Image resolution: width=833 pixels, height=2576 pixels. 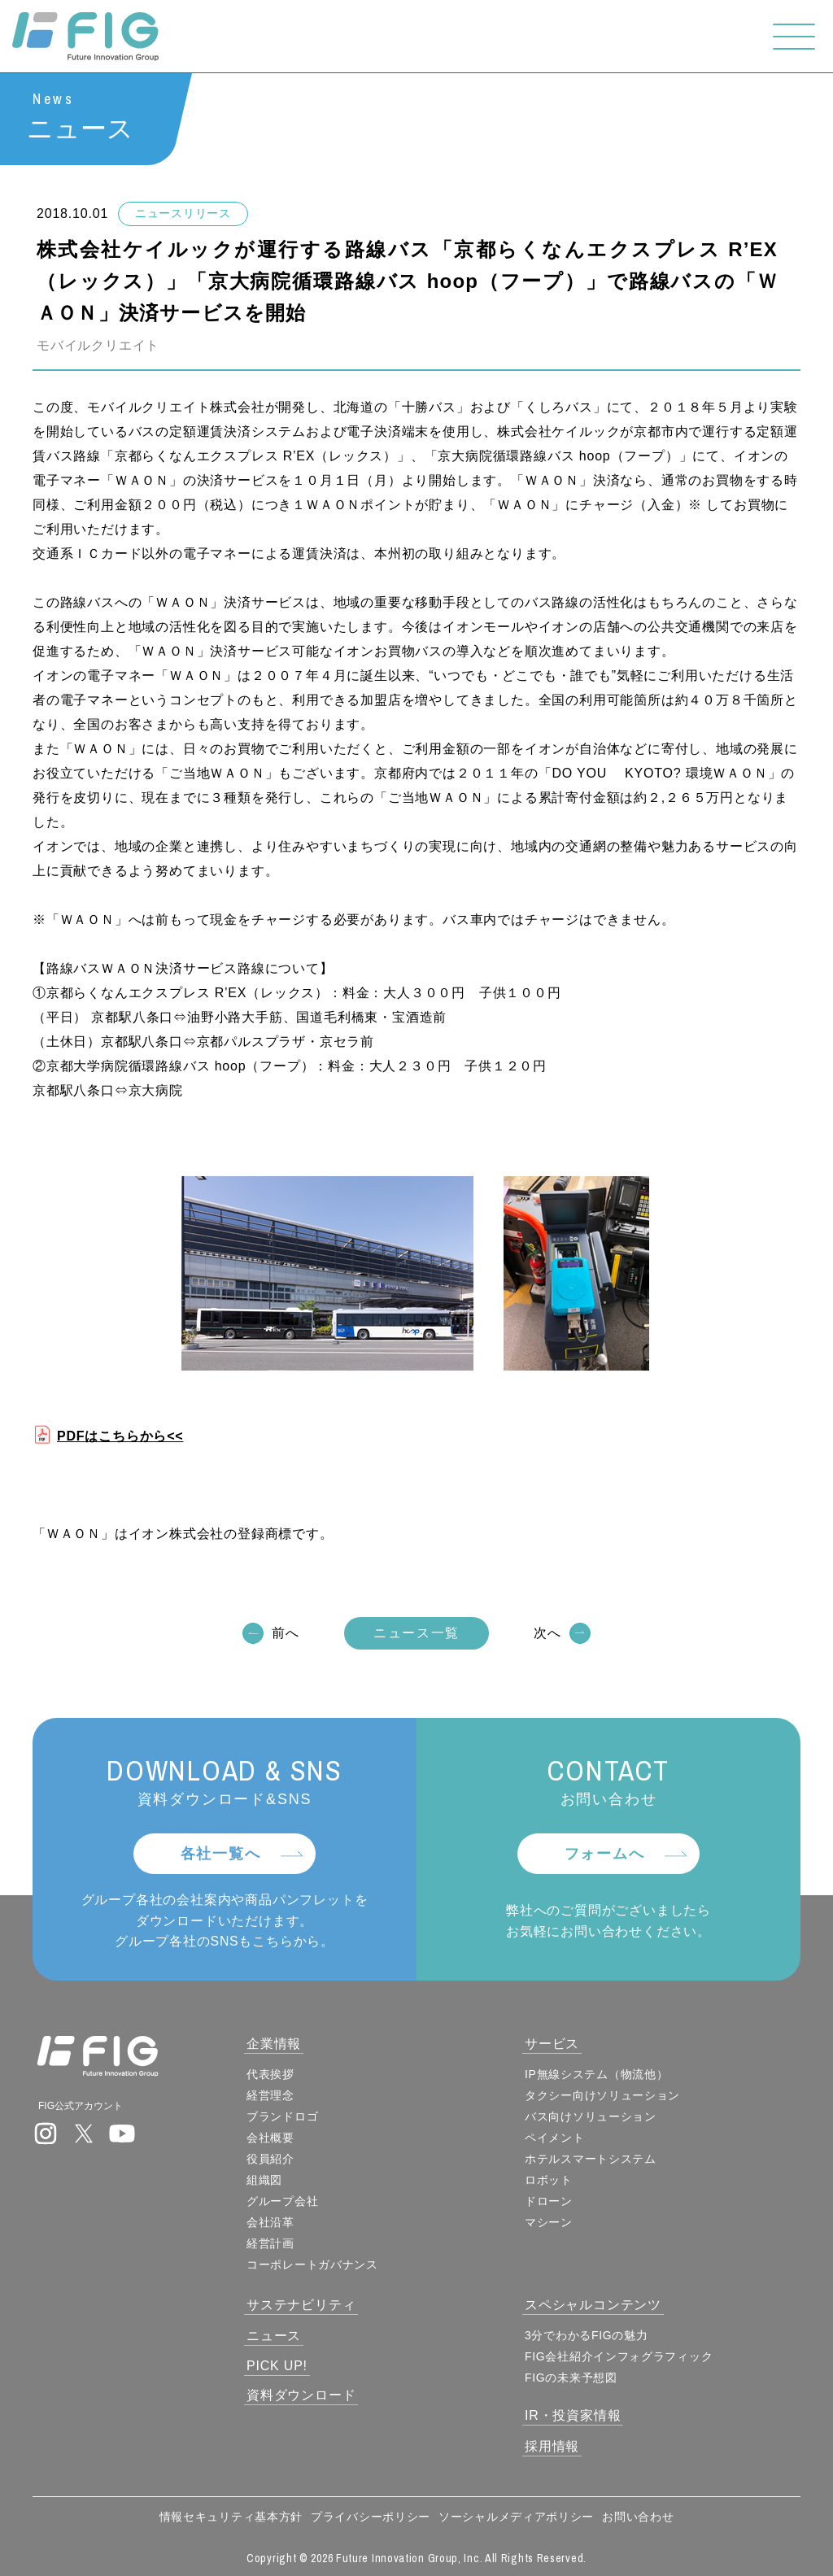 I want to click on 経営理念, so click(x=270, y=2095).